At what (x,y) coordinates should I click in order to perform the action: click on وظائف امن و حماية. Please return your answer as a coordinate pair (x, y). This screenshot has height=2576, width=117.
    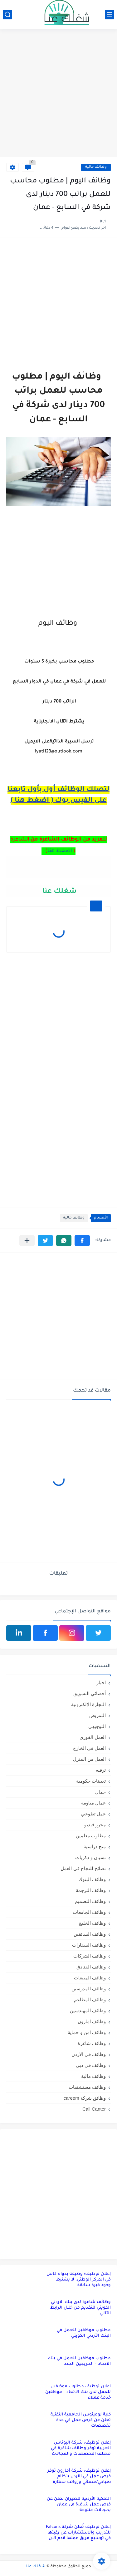
    Looking at the image, I should click on (87, 2032).